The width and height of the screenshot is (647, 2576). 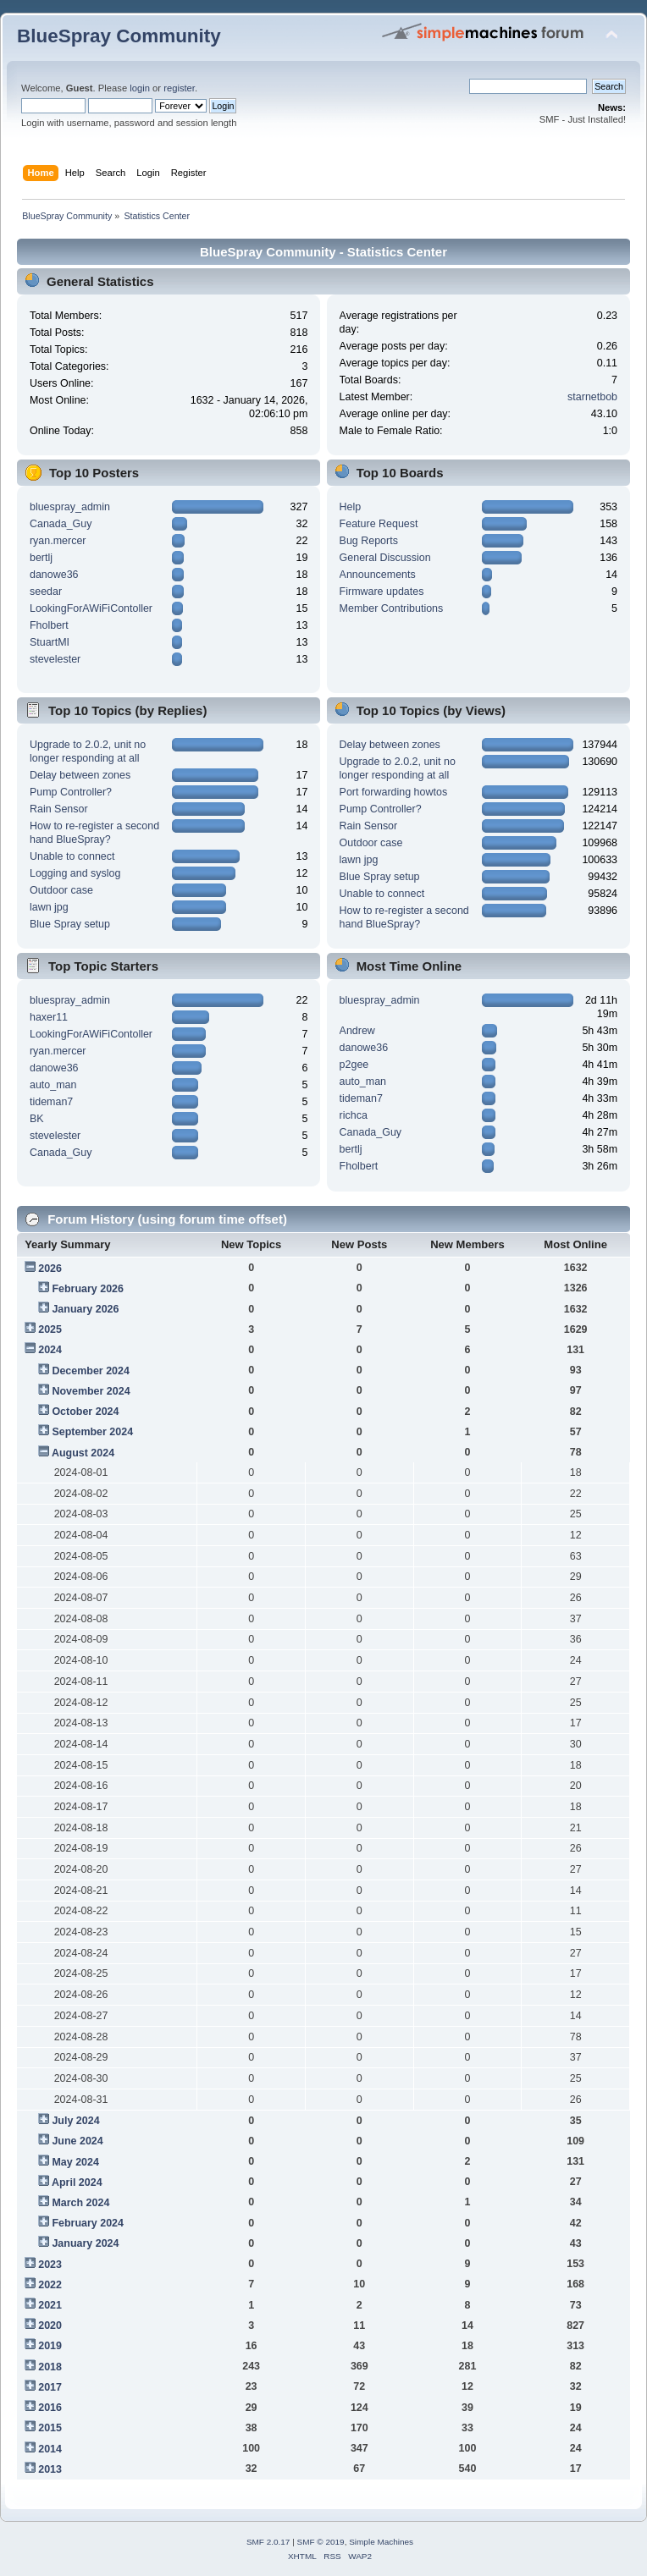 I want to click on Logging and syslog, so click(x=75, y=873).